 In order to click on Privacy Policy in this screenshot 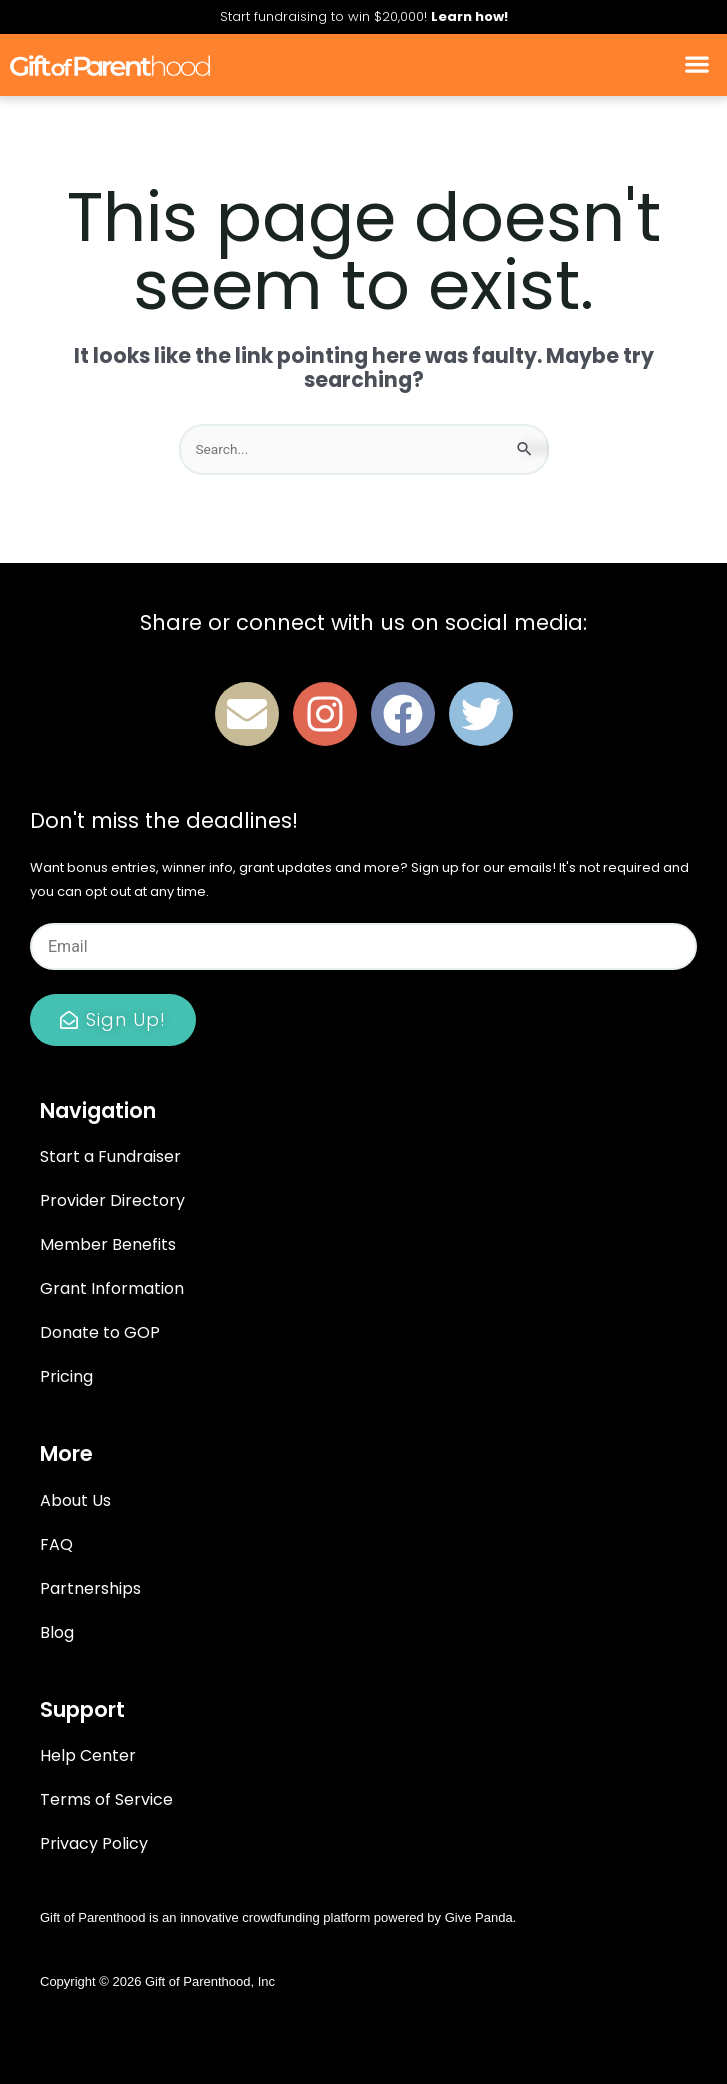, I will do `click(94, 1843)`.